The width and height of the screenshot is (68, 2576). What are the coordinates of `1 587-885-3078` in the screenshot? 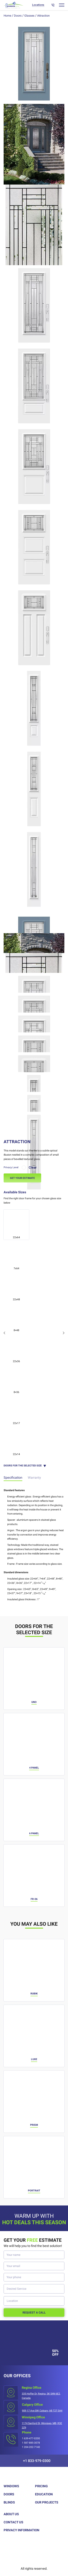 It's located at (31, 2442).